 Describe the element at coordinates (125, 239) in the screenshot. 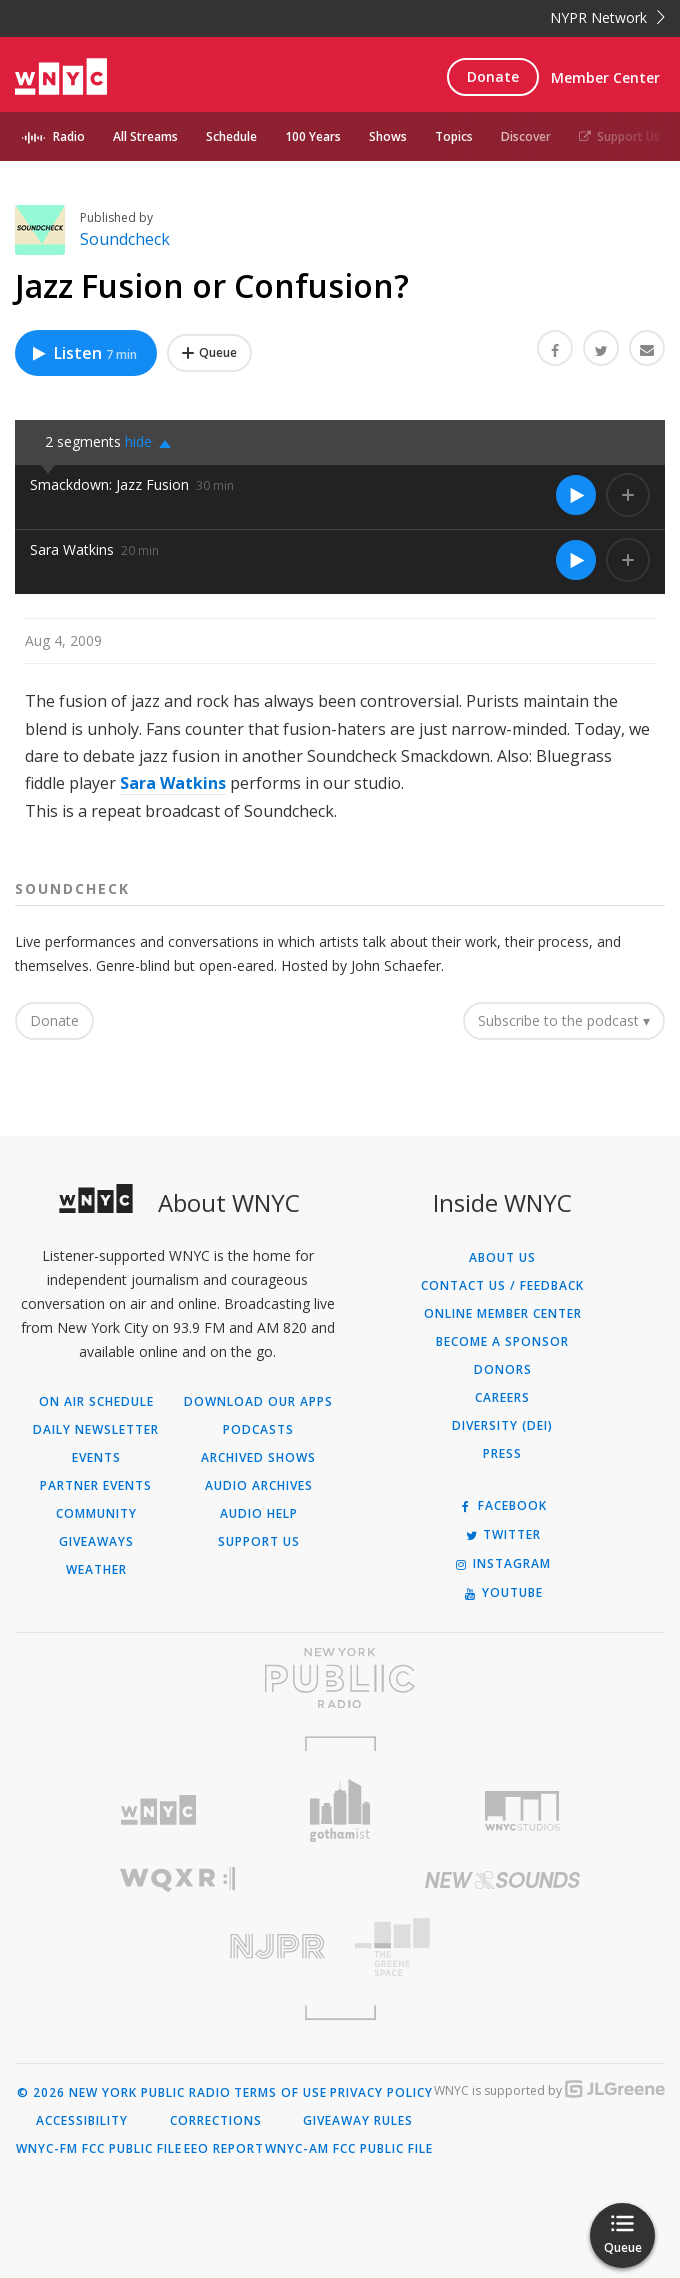

I see `Soundcheck` at that location.